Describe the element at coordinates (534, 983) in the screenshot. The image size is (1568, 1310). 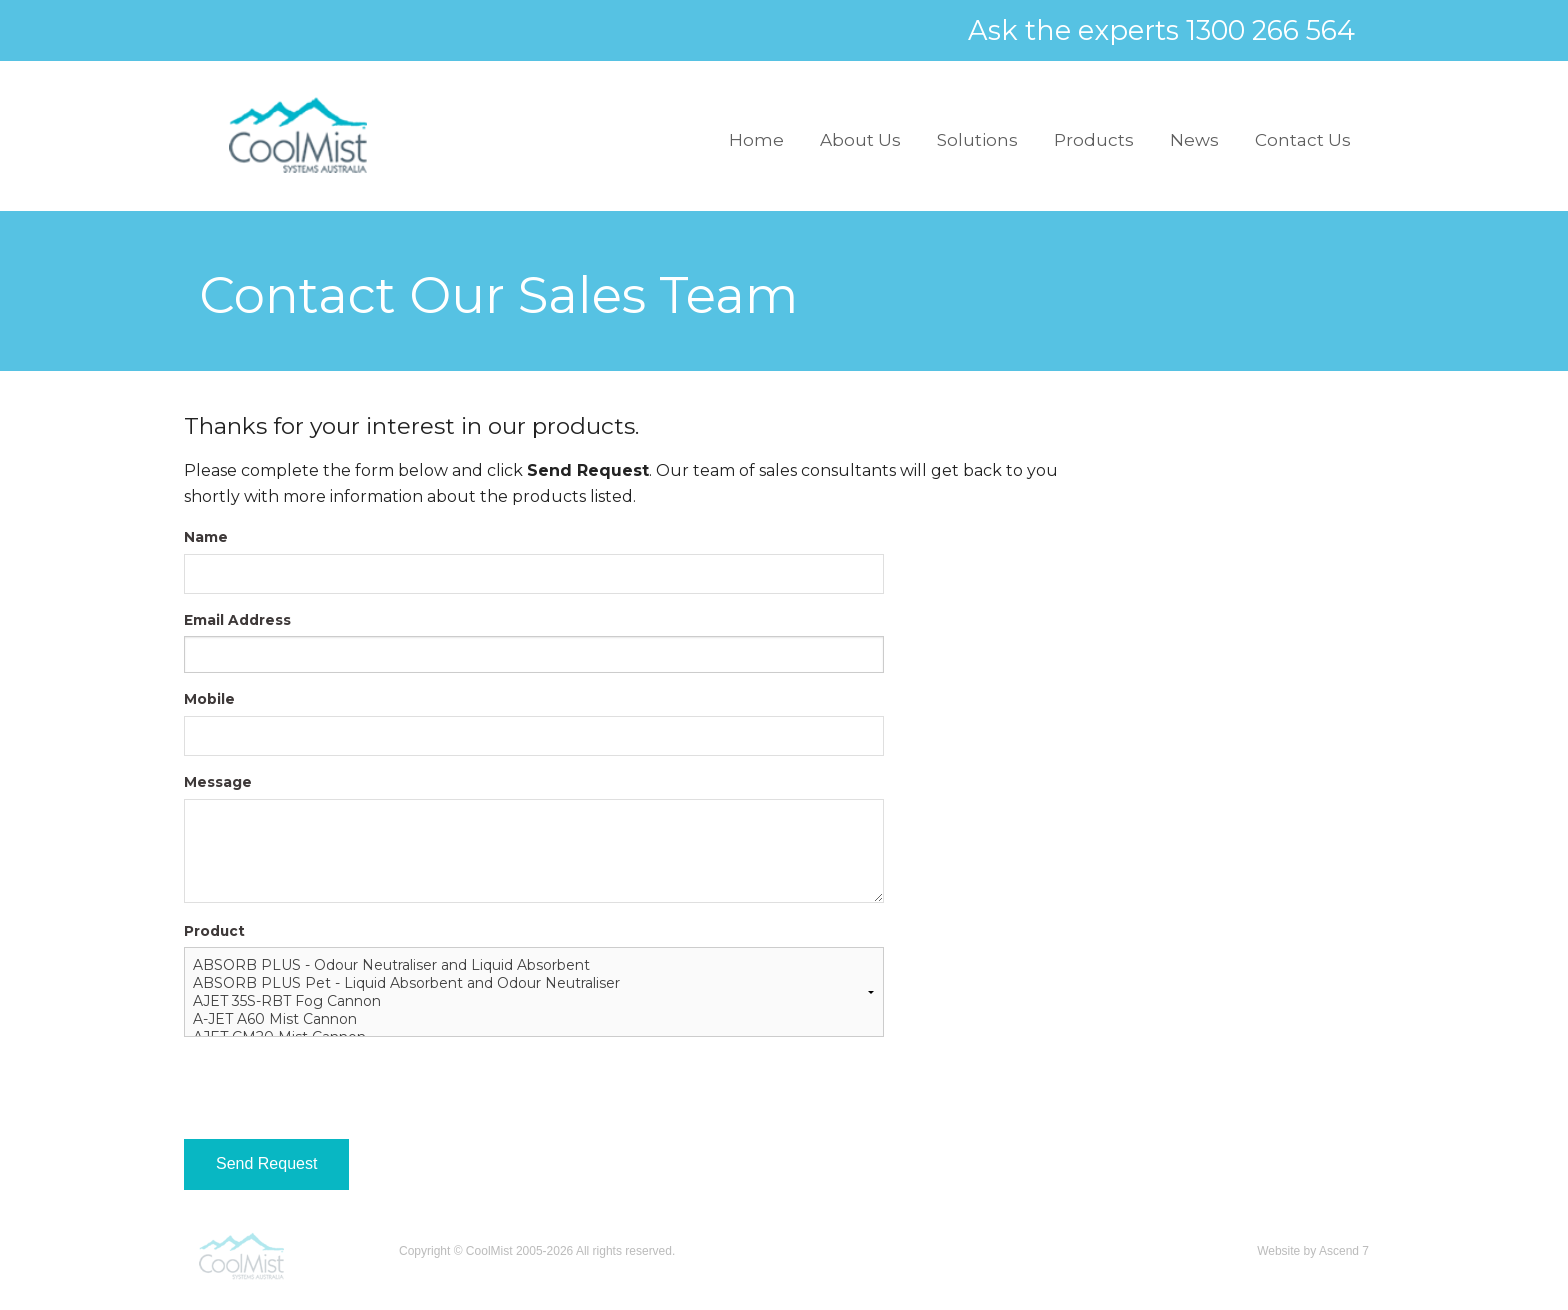
I see `ABSORB PLUS Pet - Liquid Absorbent and Odour Neutraliser` at that location.